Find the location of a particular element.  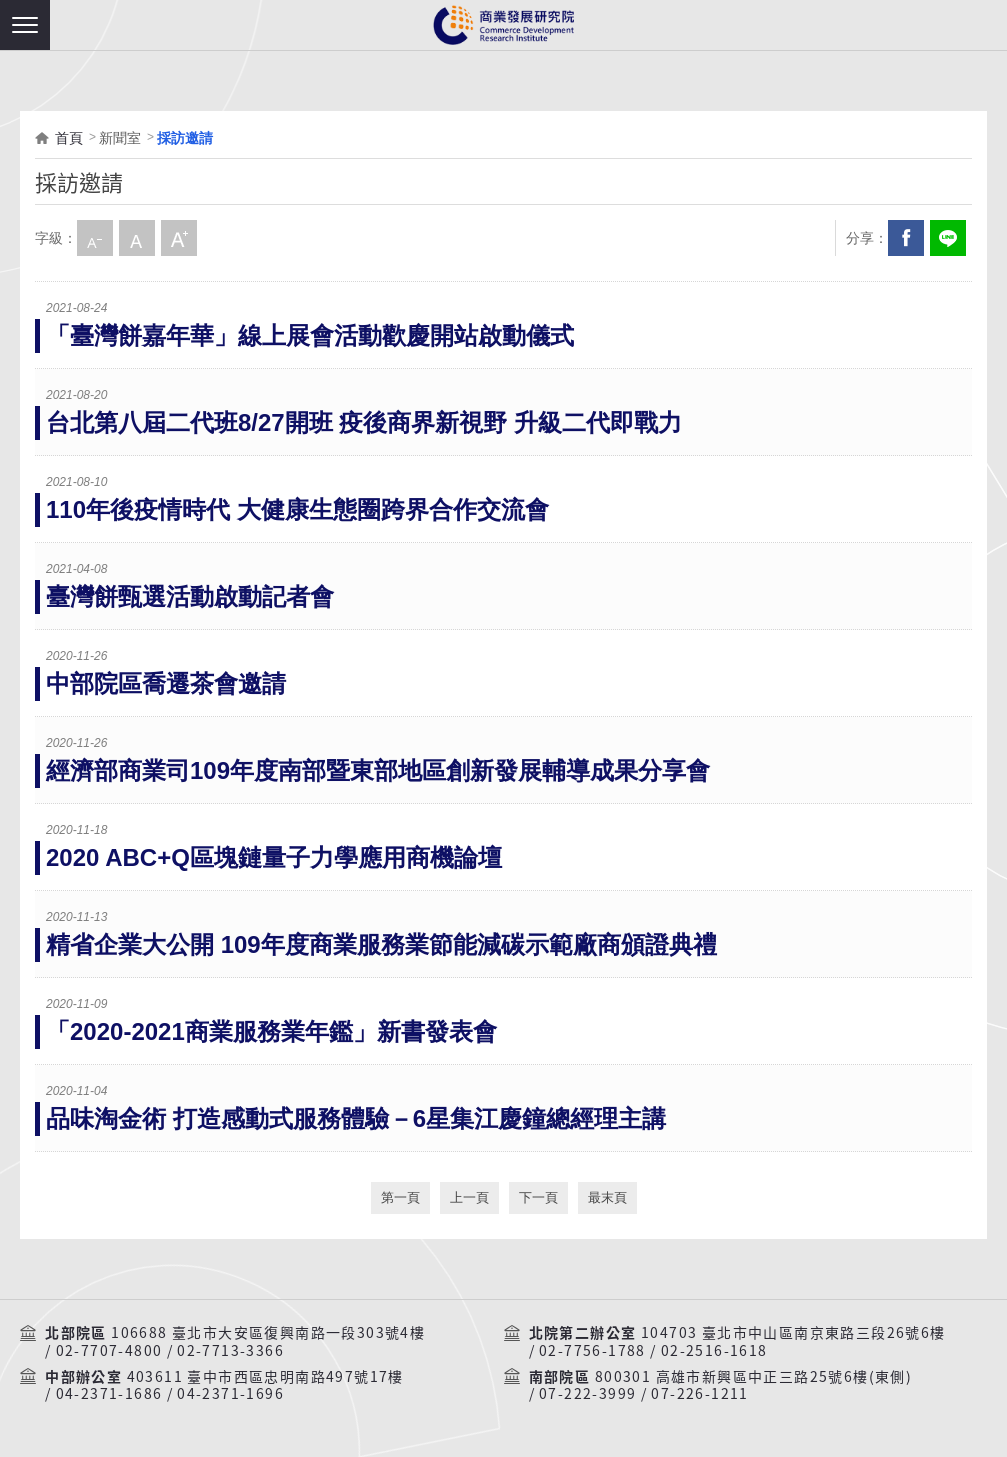

04-2371-1686 is located at coordinates (109, 1394).